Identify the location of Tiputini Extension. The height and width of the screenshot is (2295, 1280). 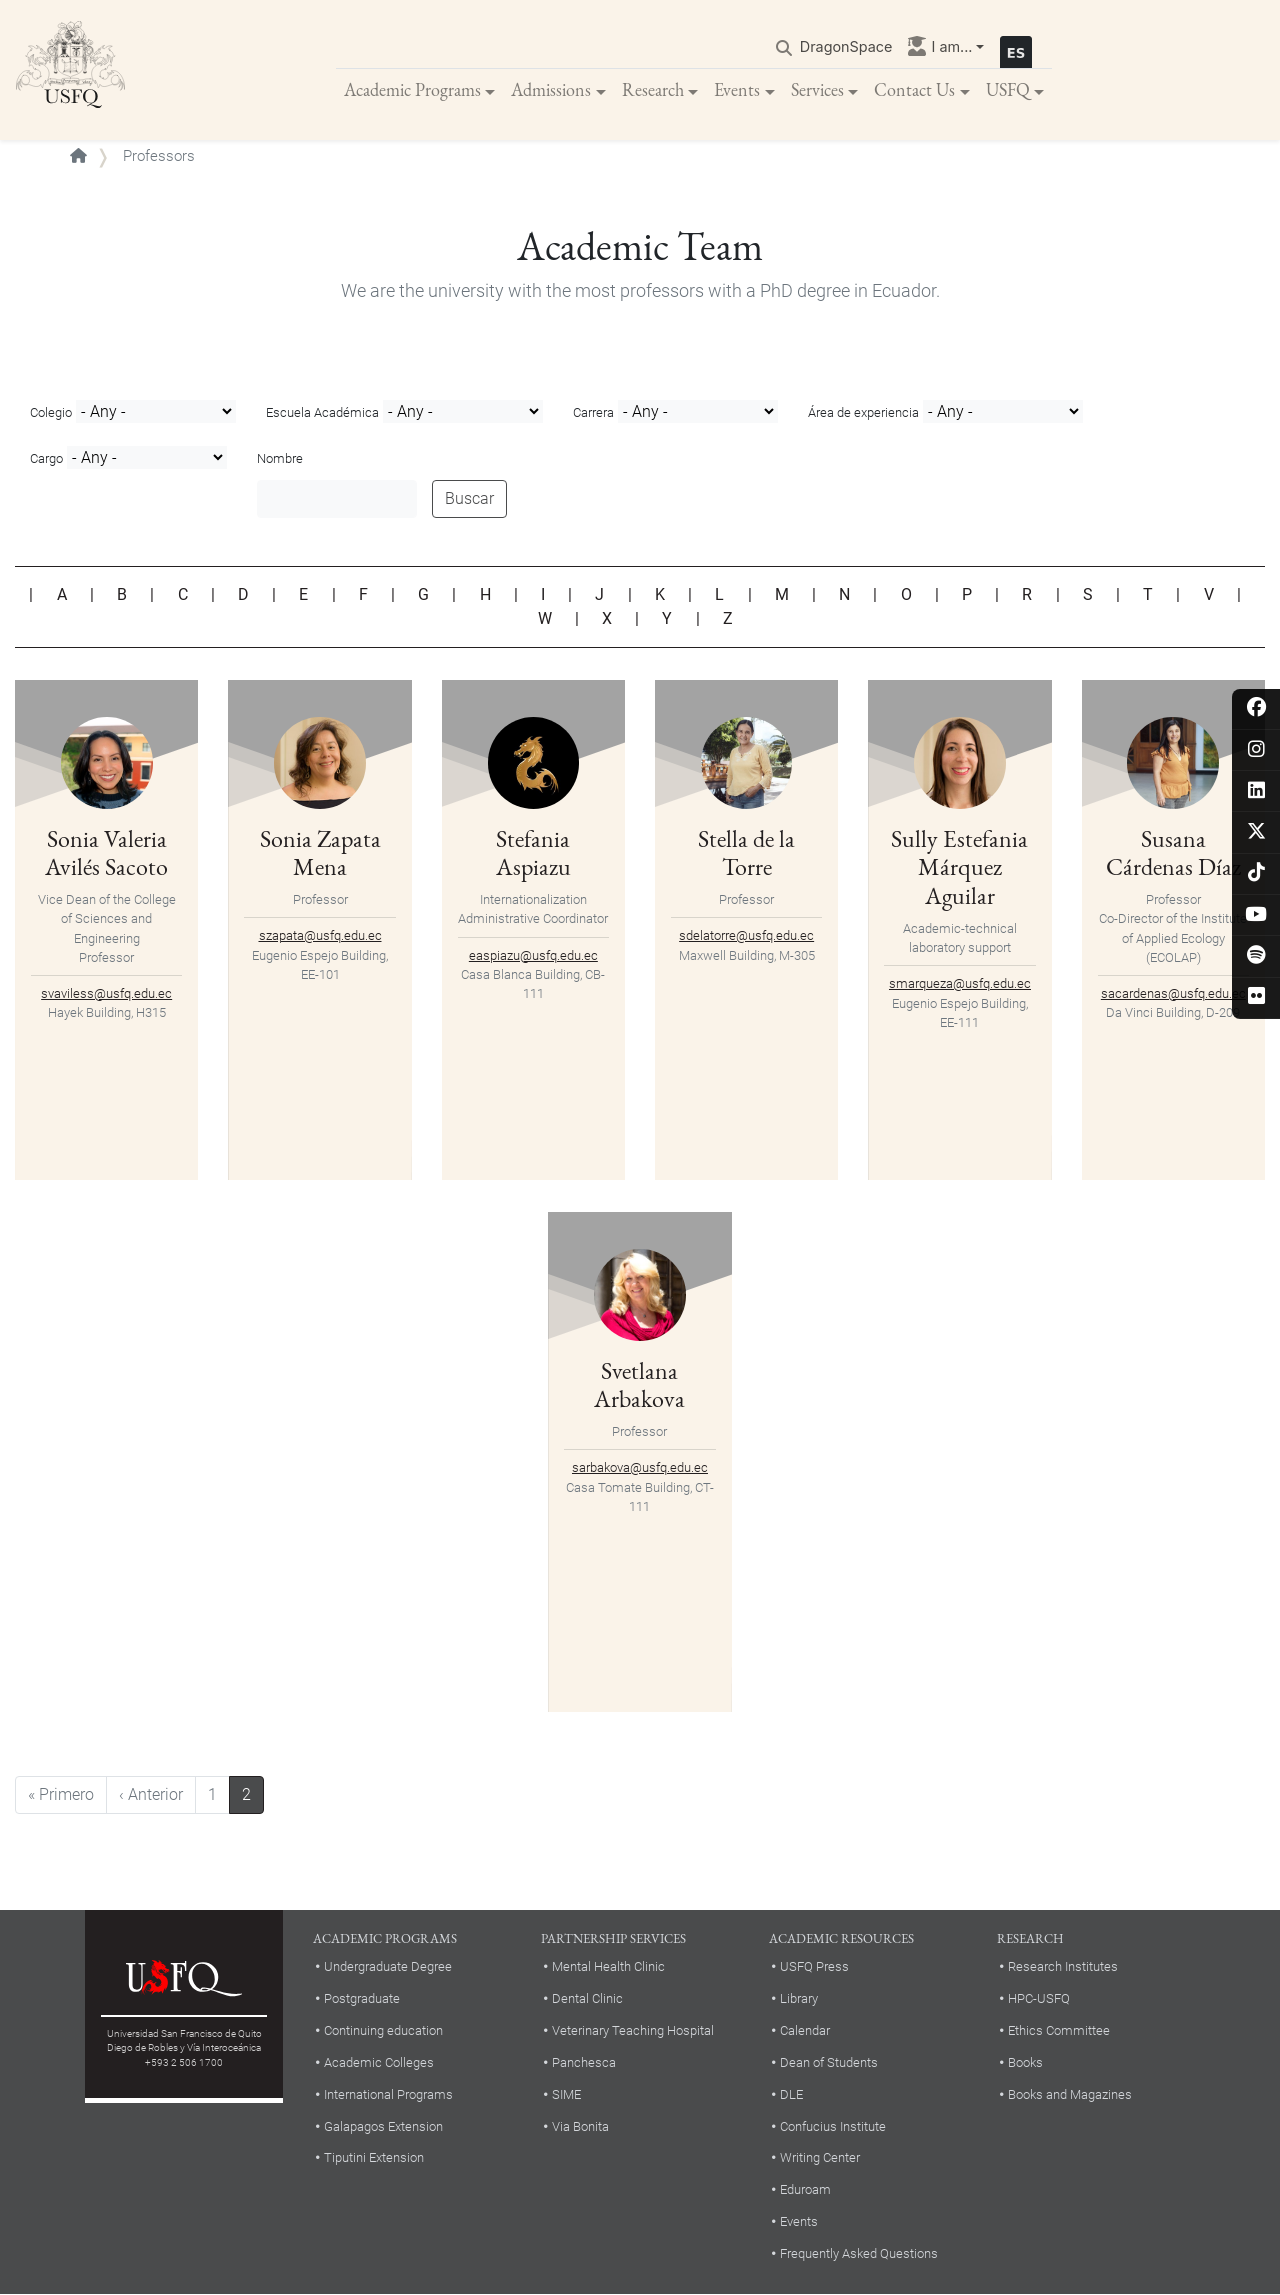
(374, 2157).